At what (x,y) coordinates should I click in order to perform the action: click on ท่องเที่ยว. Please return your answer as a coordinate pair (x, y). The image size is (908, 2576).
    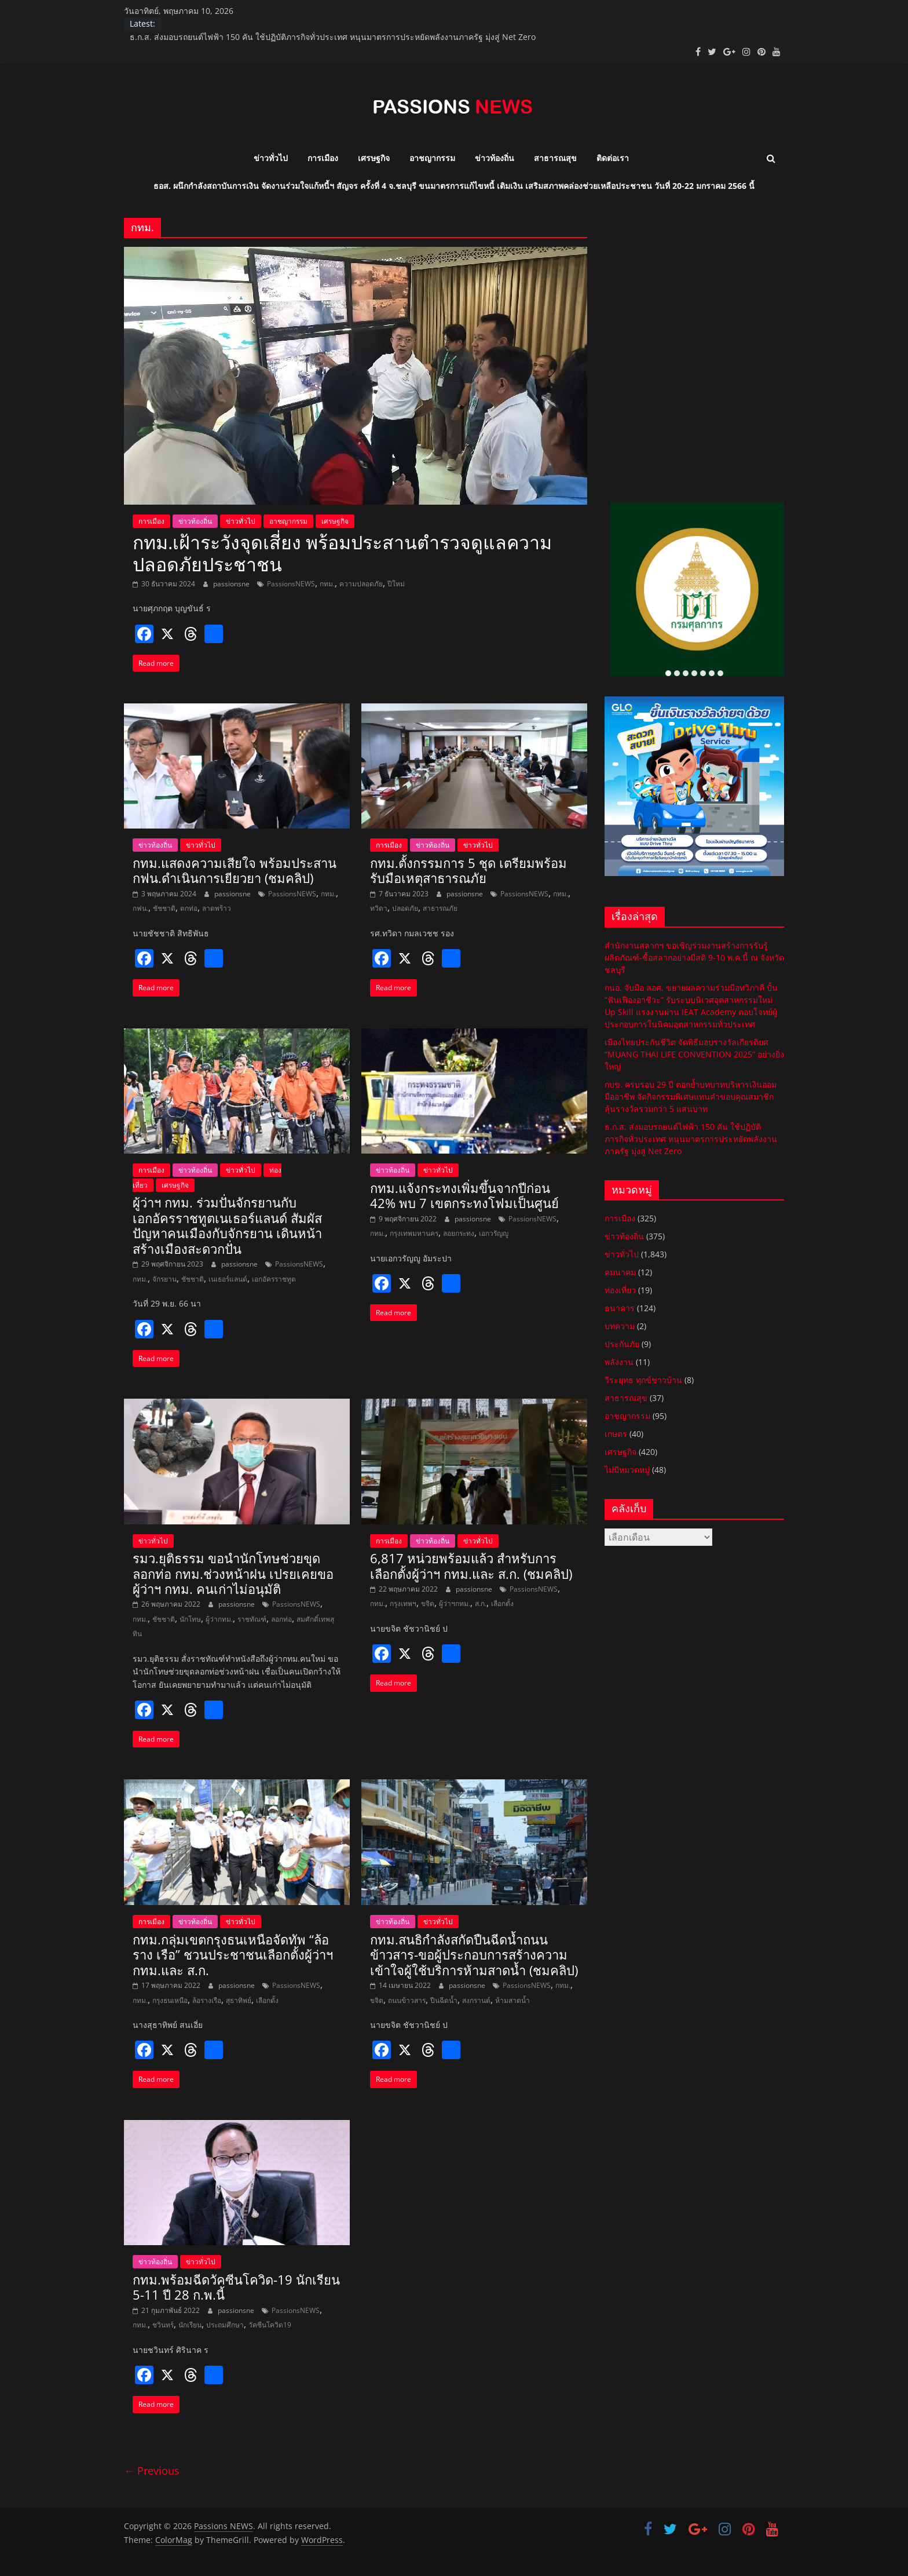
    Looking at the image, I should click on (620, 1290).